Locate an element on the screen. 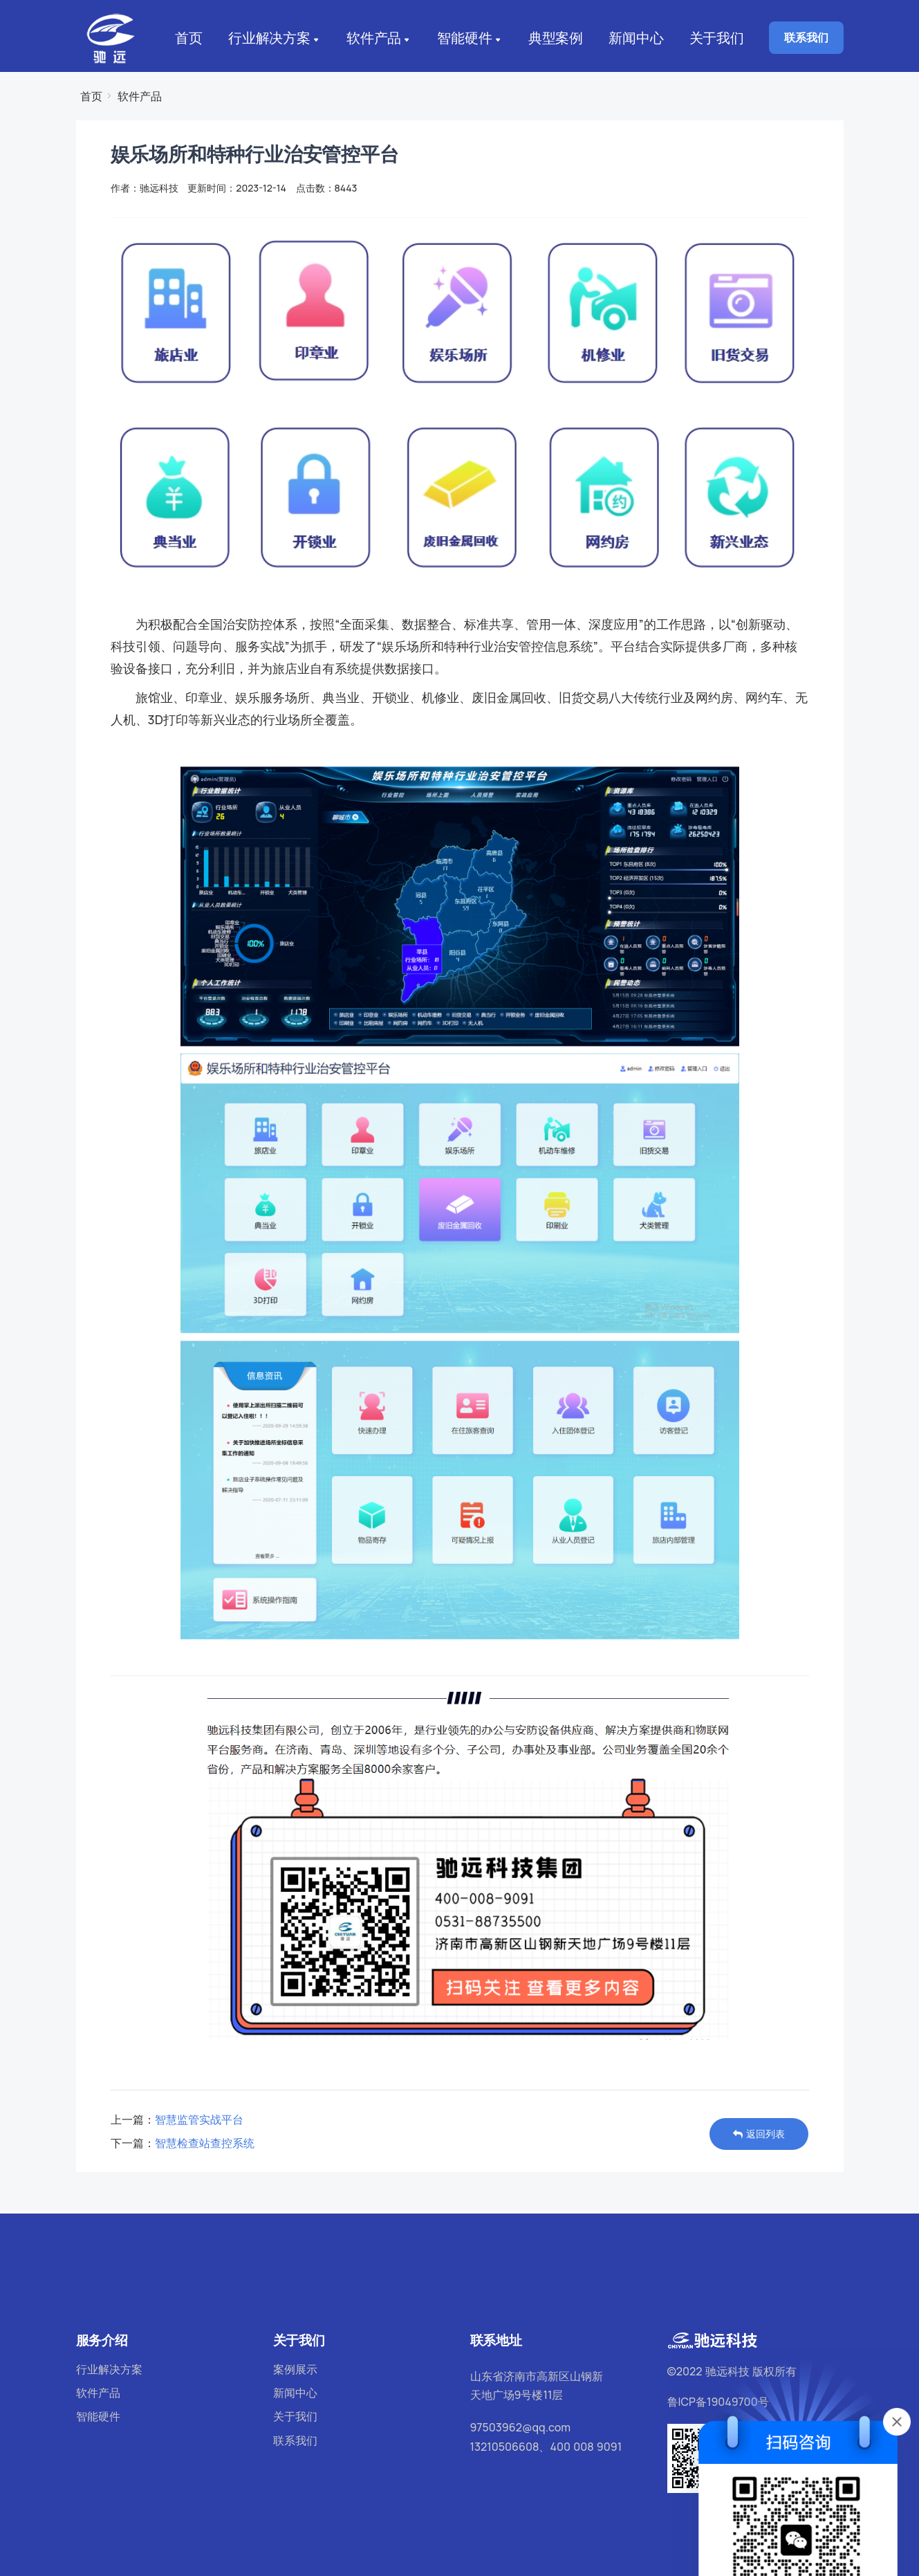 Image resolution: width=919 pixels, height=2576 pixels. 智慧监管实战平台 is located at coordinates (199, 2119).